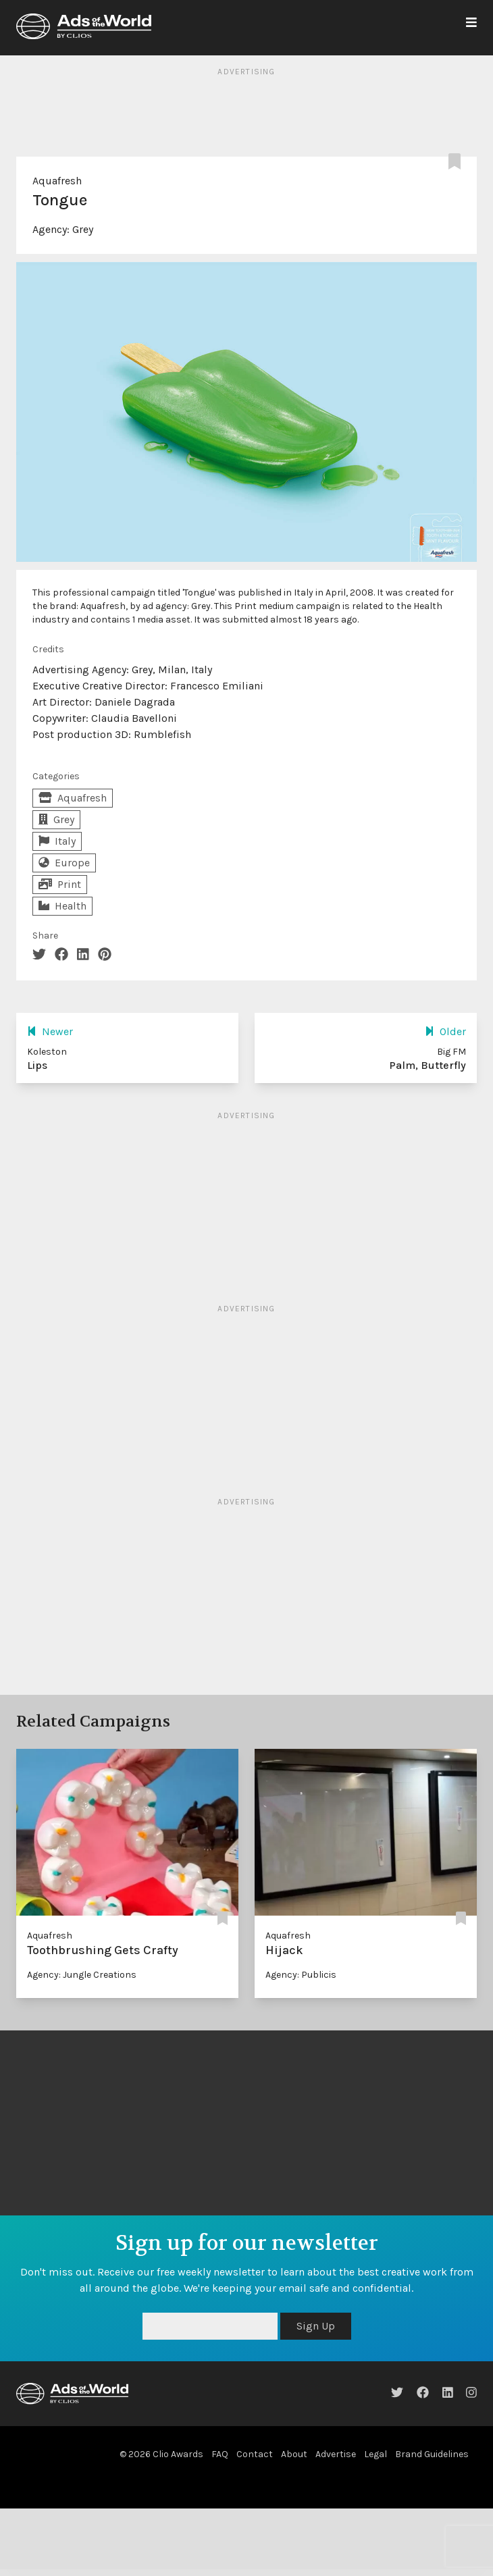  Describe the element at coordinates (294, 2454) in the screenshot. I see `About` at that location.